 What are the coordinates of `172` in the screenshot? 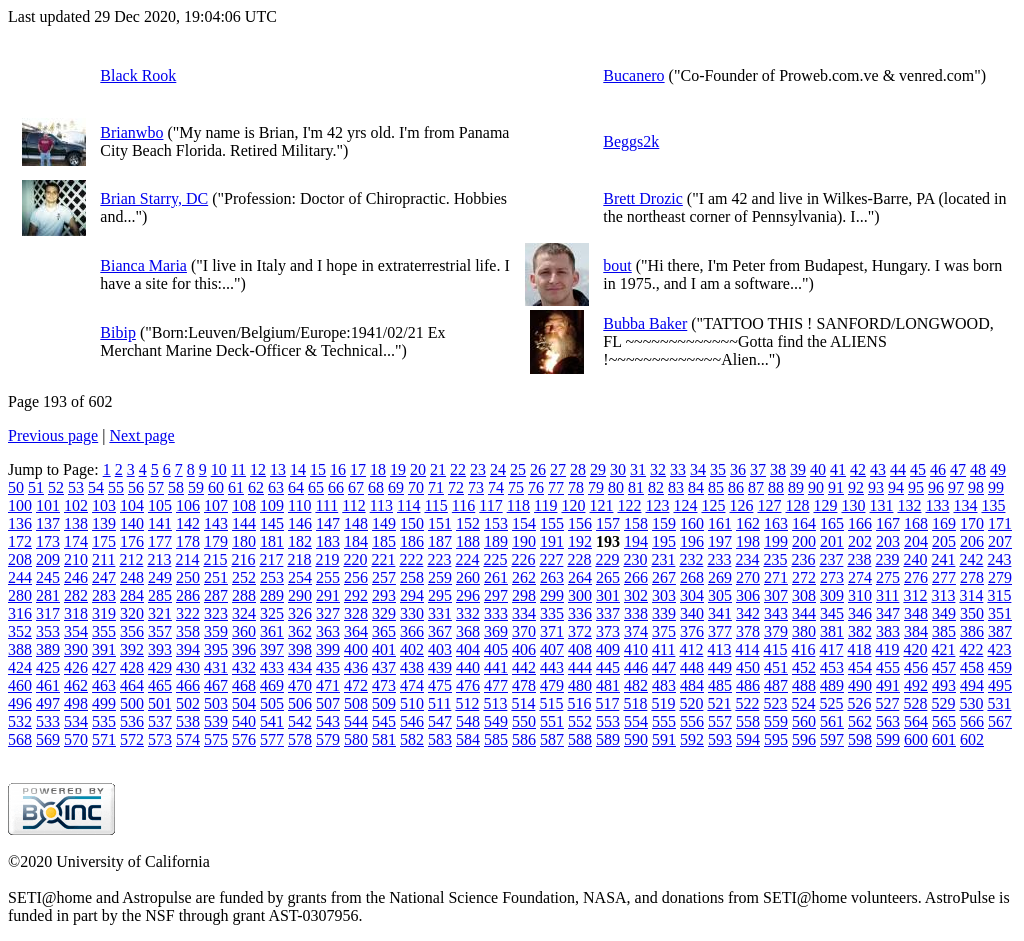 It's located at (20, 541).